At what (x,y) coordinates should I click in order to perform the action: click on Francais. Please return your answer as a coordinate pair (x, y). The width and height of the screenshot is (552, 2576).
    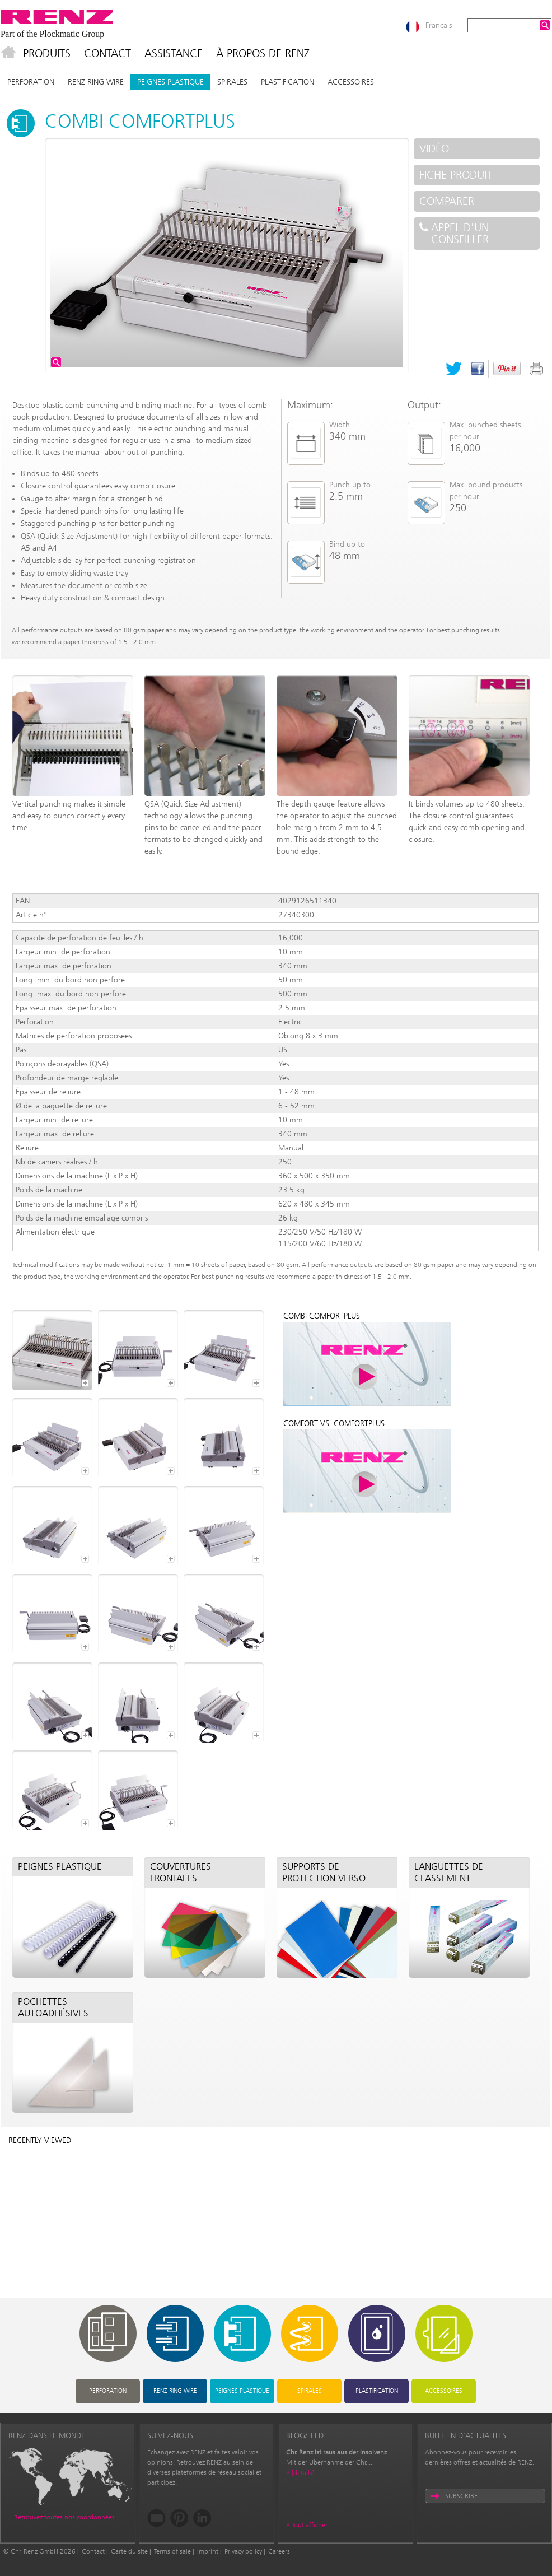
    Looking at the image, I should click on (438, 25).